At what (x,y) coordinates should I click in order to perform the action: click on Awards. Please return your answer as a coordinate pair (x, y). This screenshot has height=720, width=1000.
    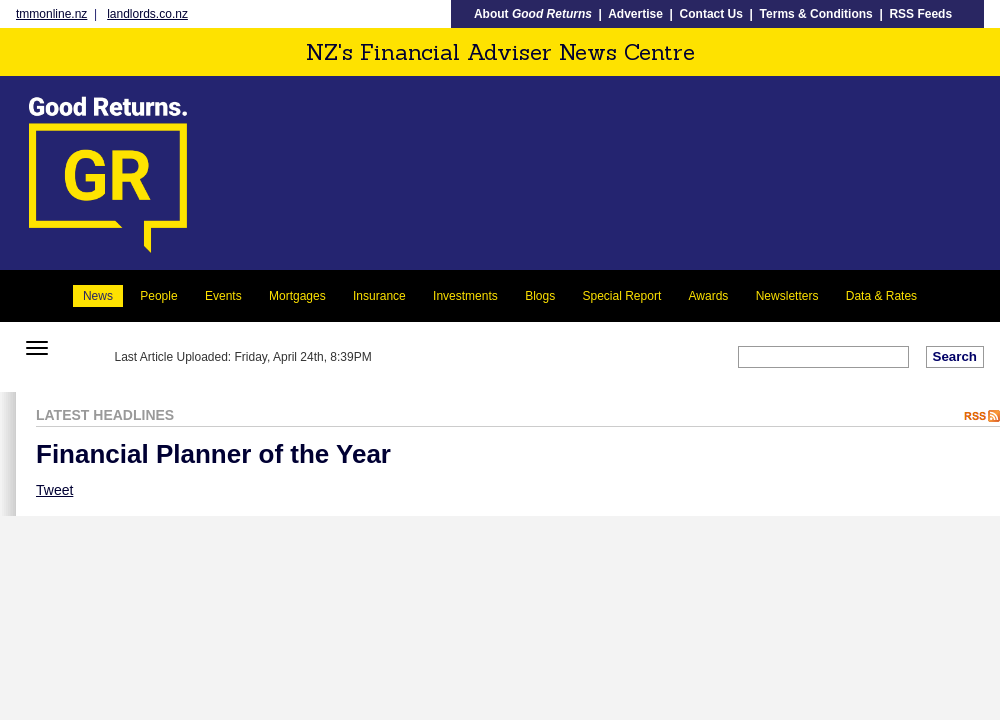
    Looking at the image, I should click on (709, 296).